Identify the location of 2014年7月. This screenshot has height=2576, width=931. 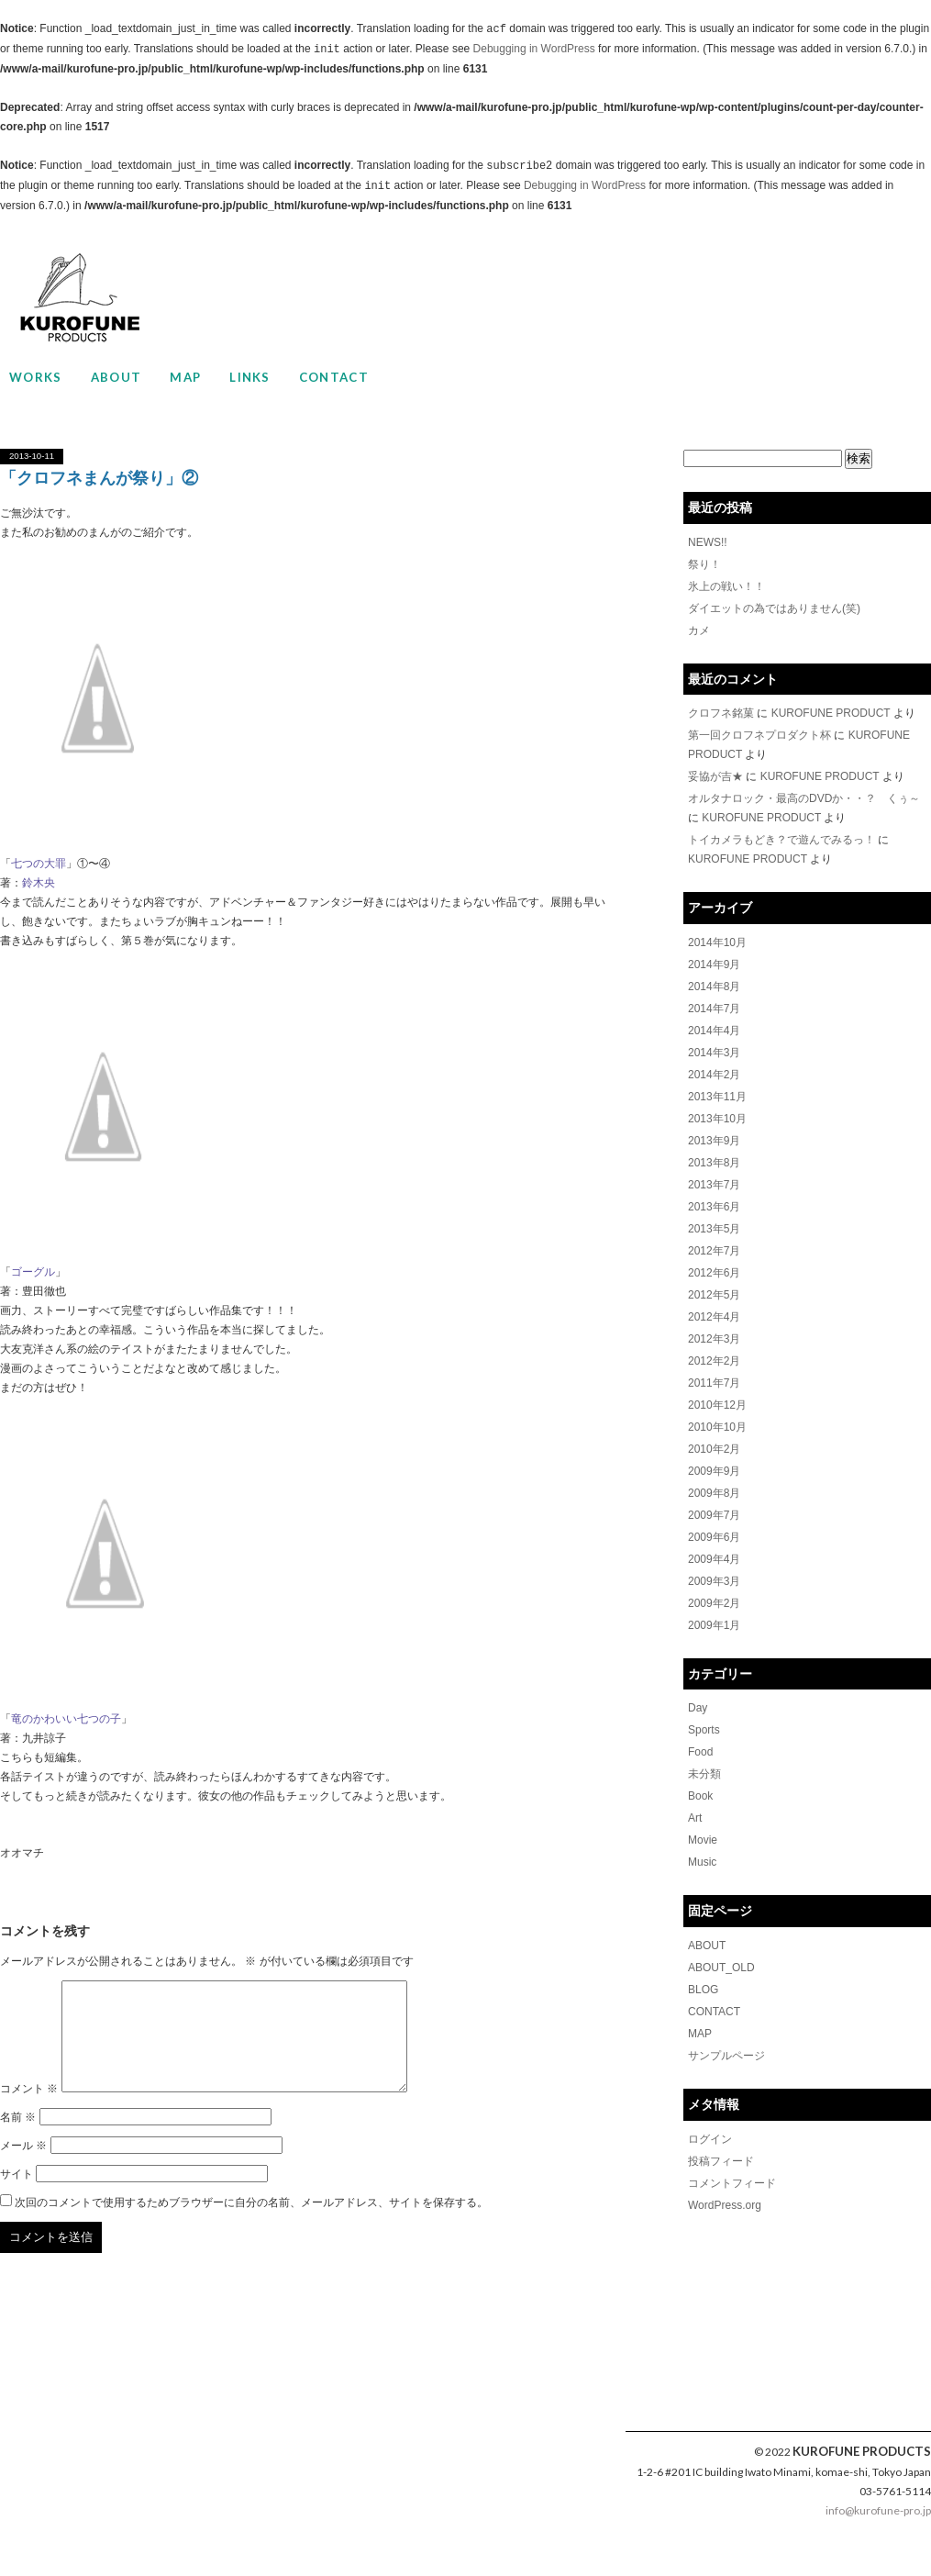
(714, 1008).